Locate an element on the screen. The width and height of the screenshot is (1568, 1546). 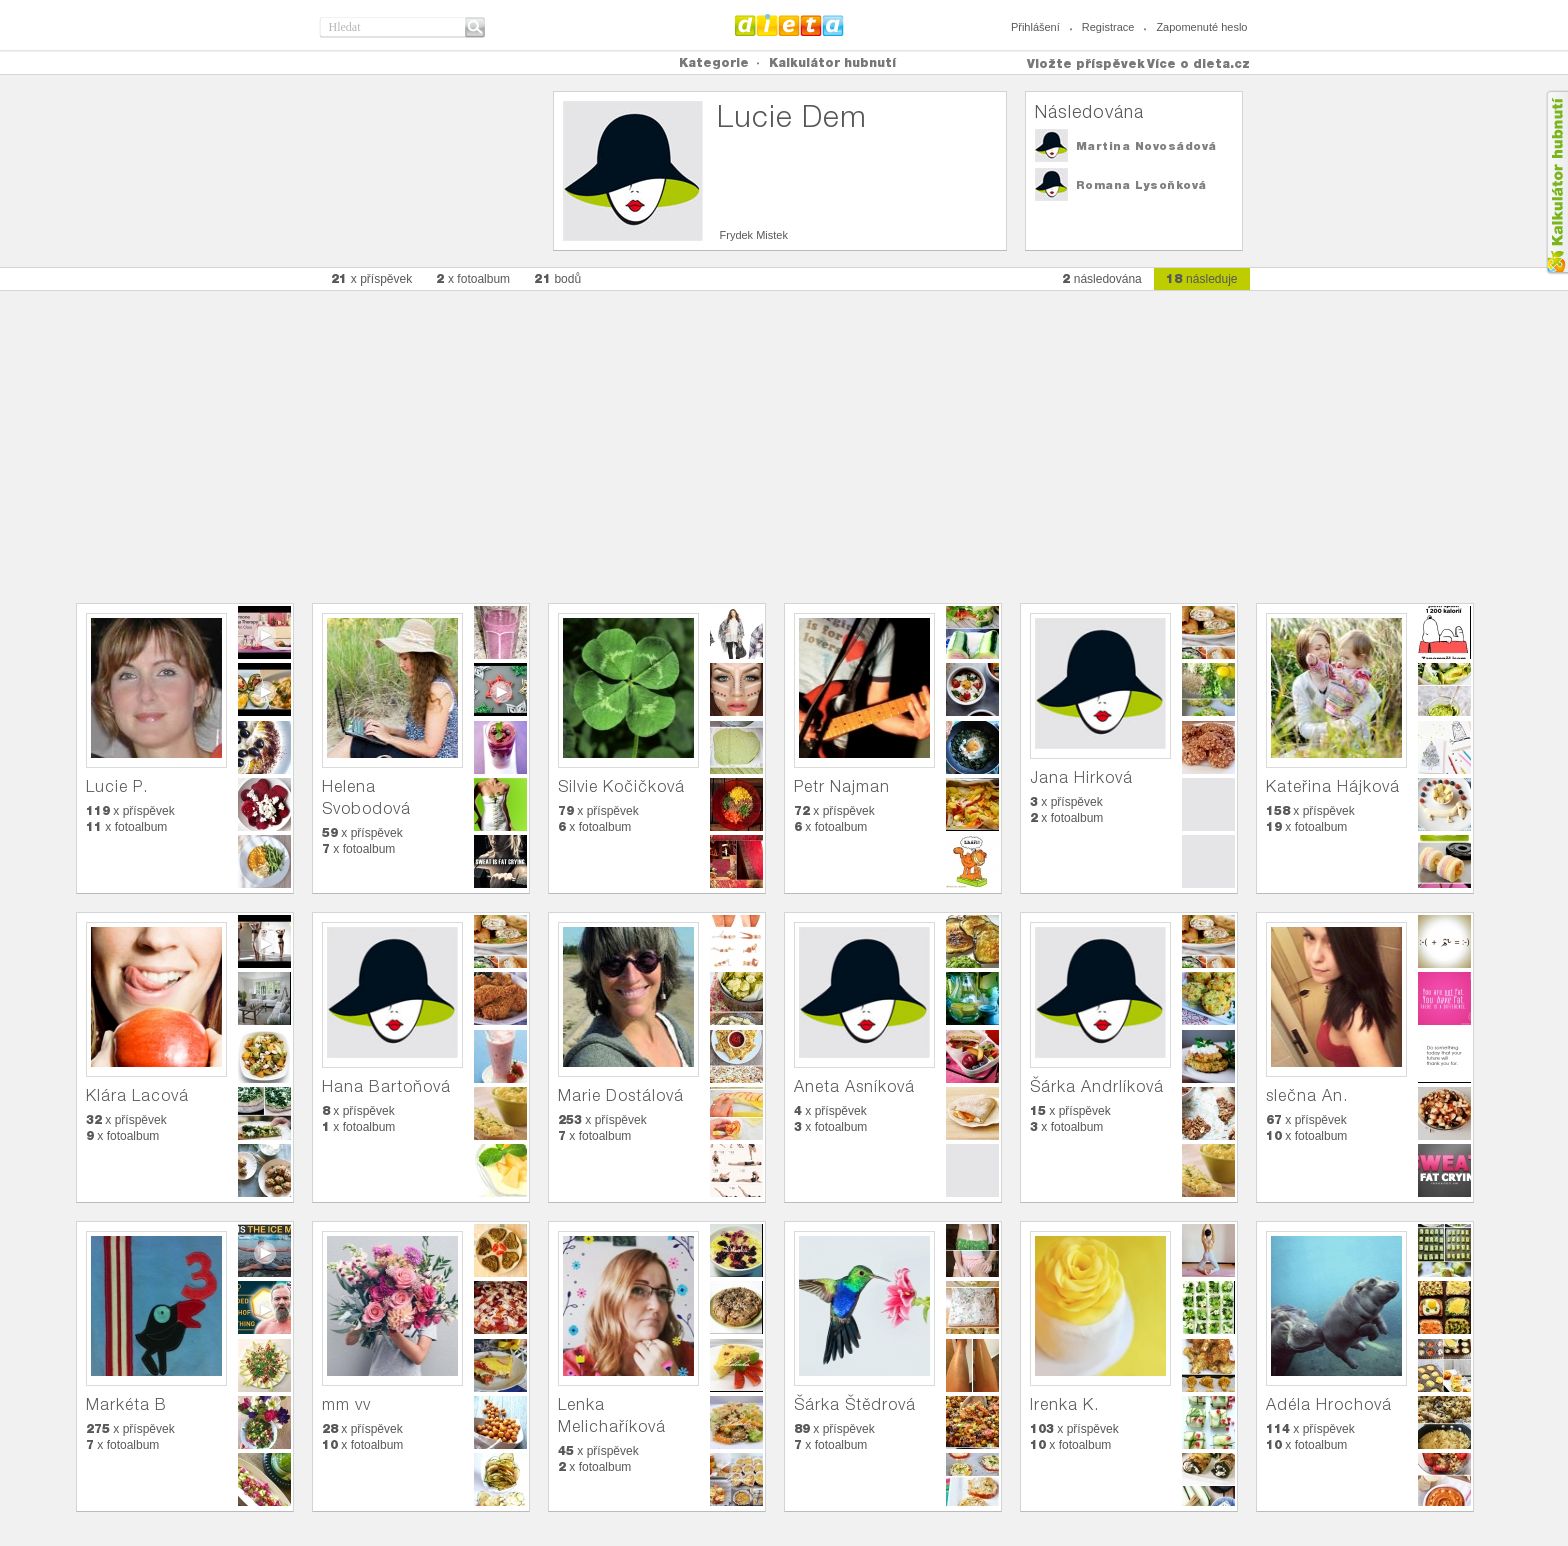
Martina Novosádová is located at coordinates (1146, 146).